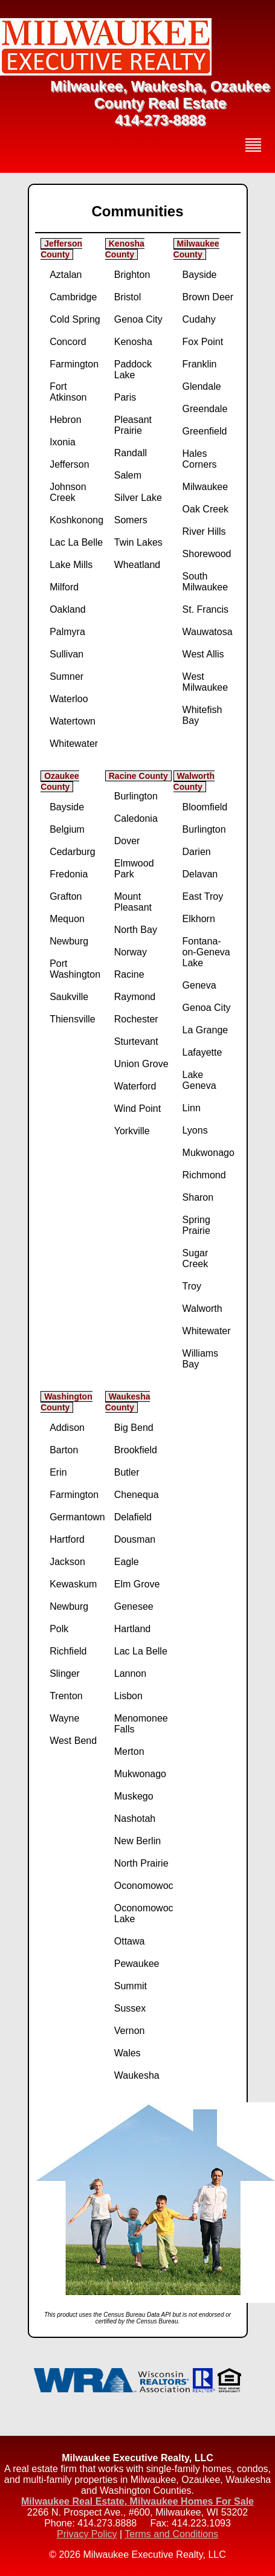 This screenshot has width=275, height=2576. I want to click on Waterloo, so click(69, 699).